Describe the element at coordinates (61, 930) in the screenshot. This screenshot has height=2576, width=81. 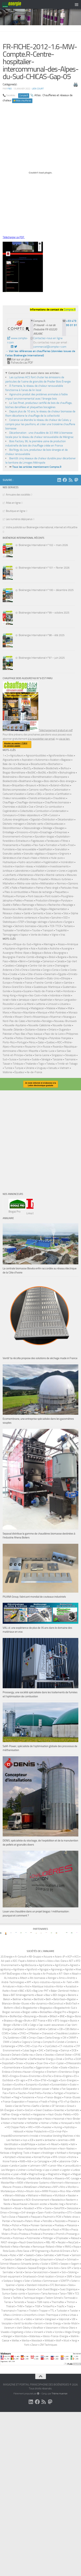
I see `Traçabilité` at that location.